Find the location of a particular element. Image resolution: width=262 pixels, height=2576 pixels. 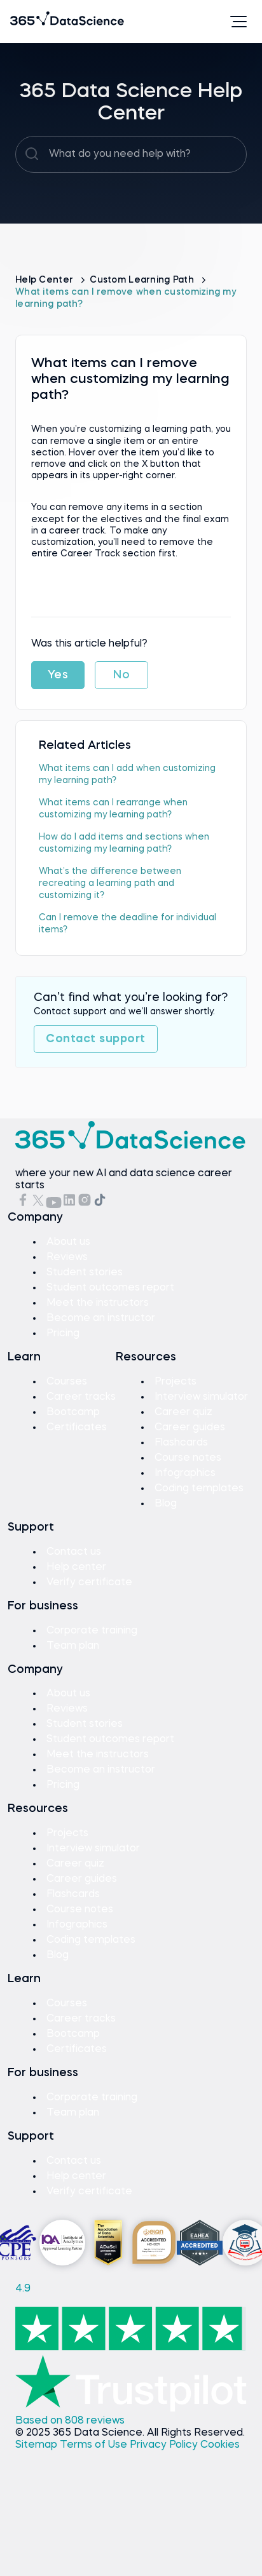

Courses is located at coordinates (66, 1382).